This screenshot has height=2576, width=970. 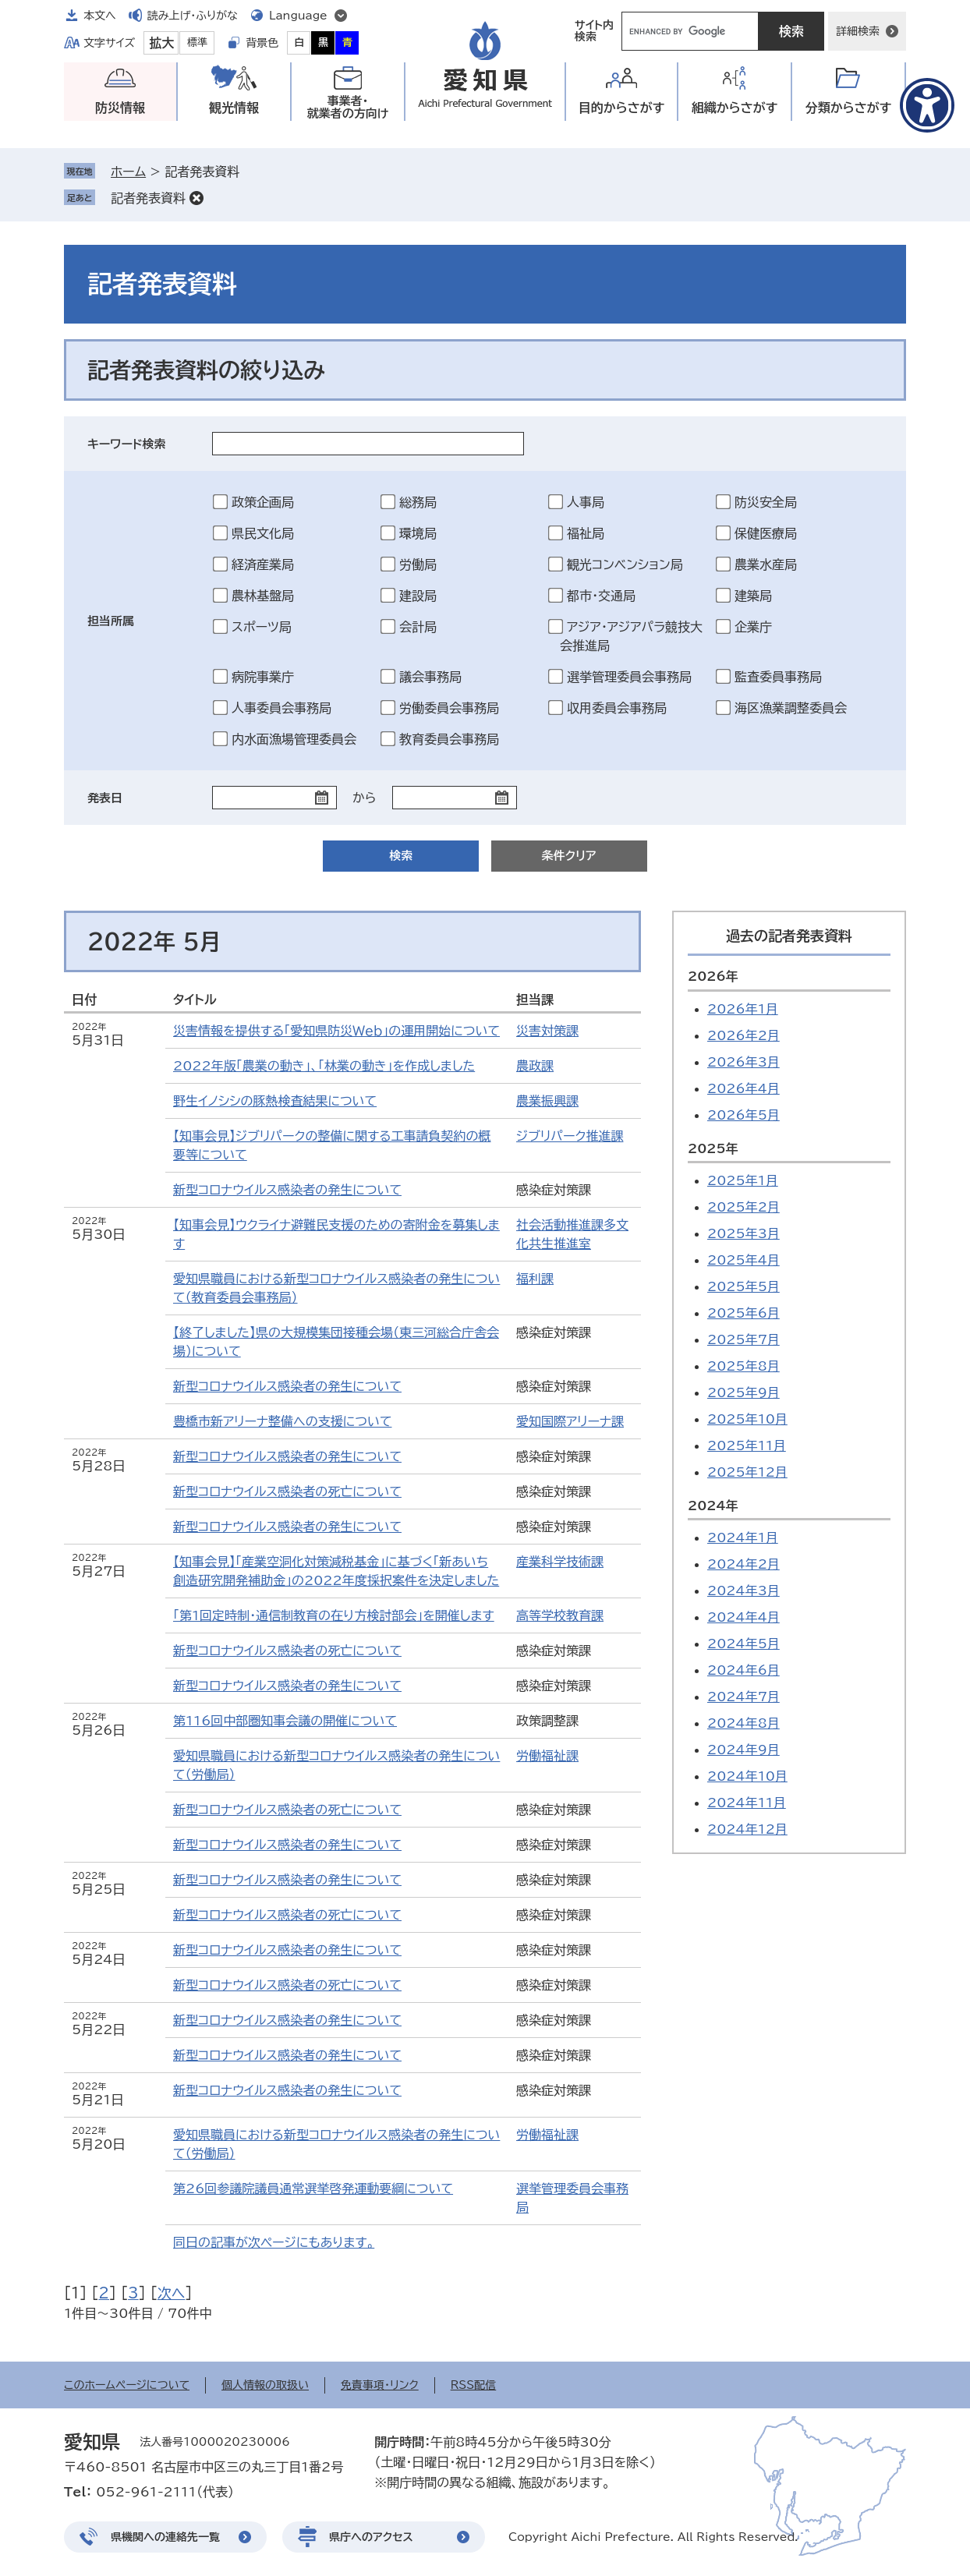 What do you see at coordinates (192, 15) in the screenshot?
I see `読み上げ・ふりがな` at bounding box center [192, 15].